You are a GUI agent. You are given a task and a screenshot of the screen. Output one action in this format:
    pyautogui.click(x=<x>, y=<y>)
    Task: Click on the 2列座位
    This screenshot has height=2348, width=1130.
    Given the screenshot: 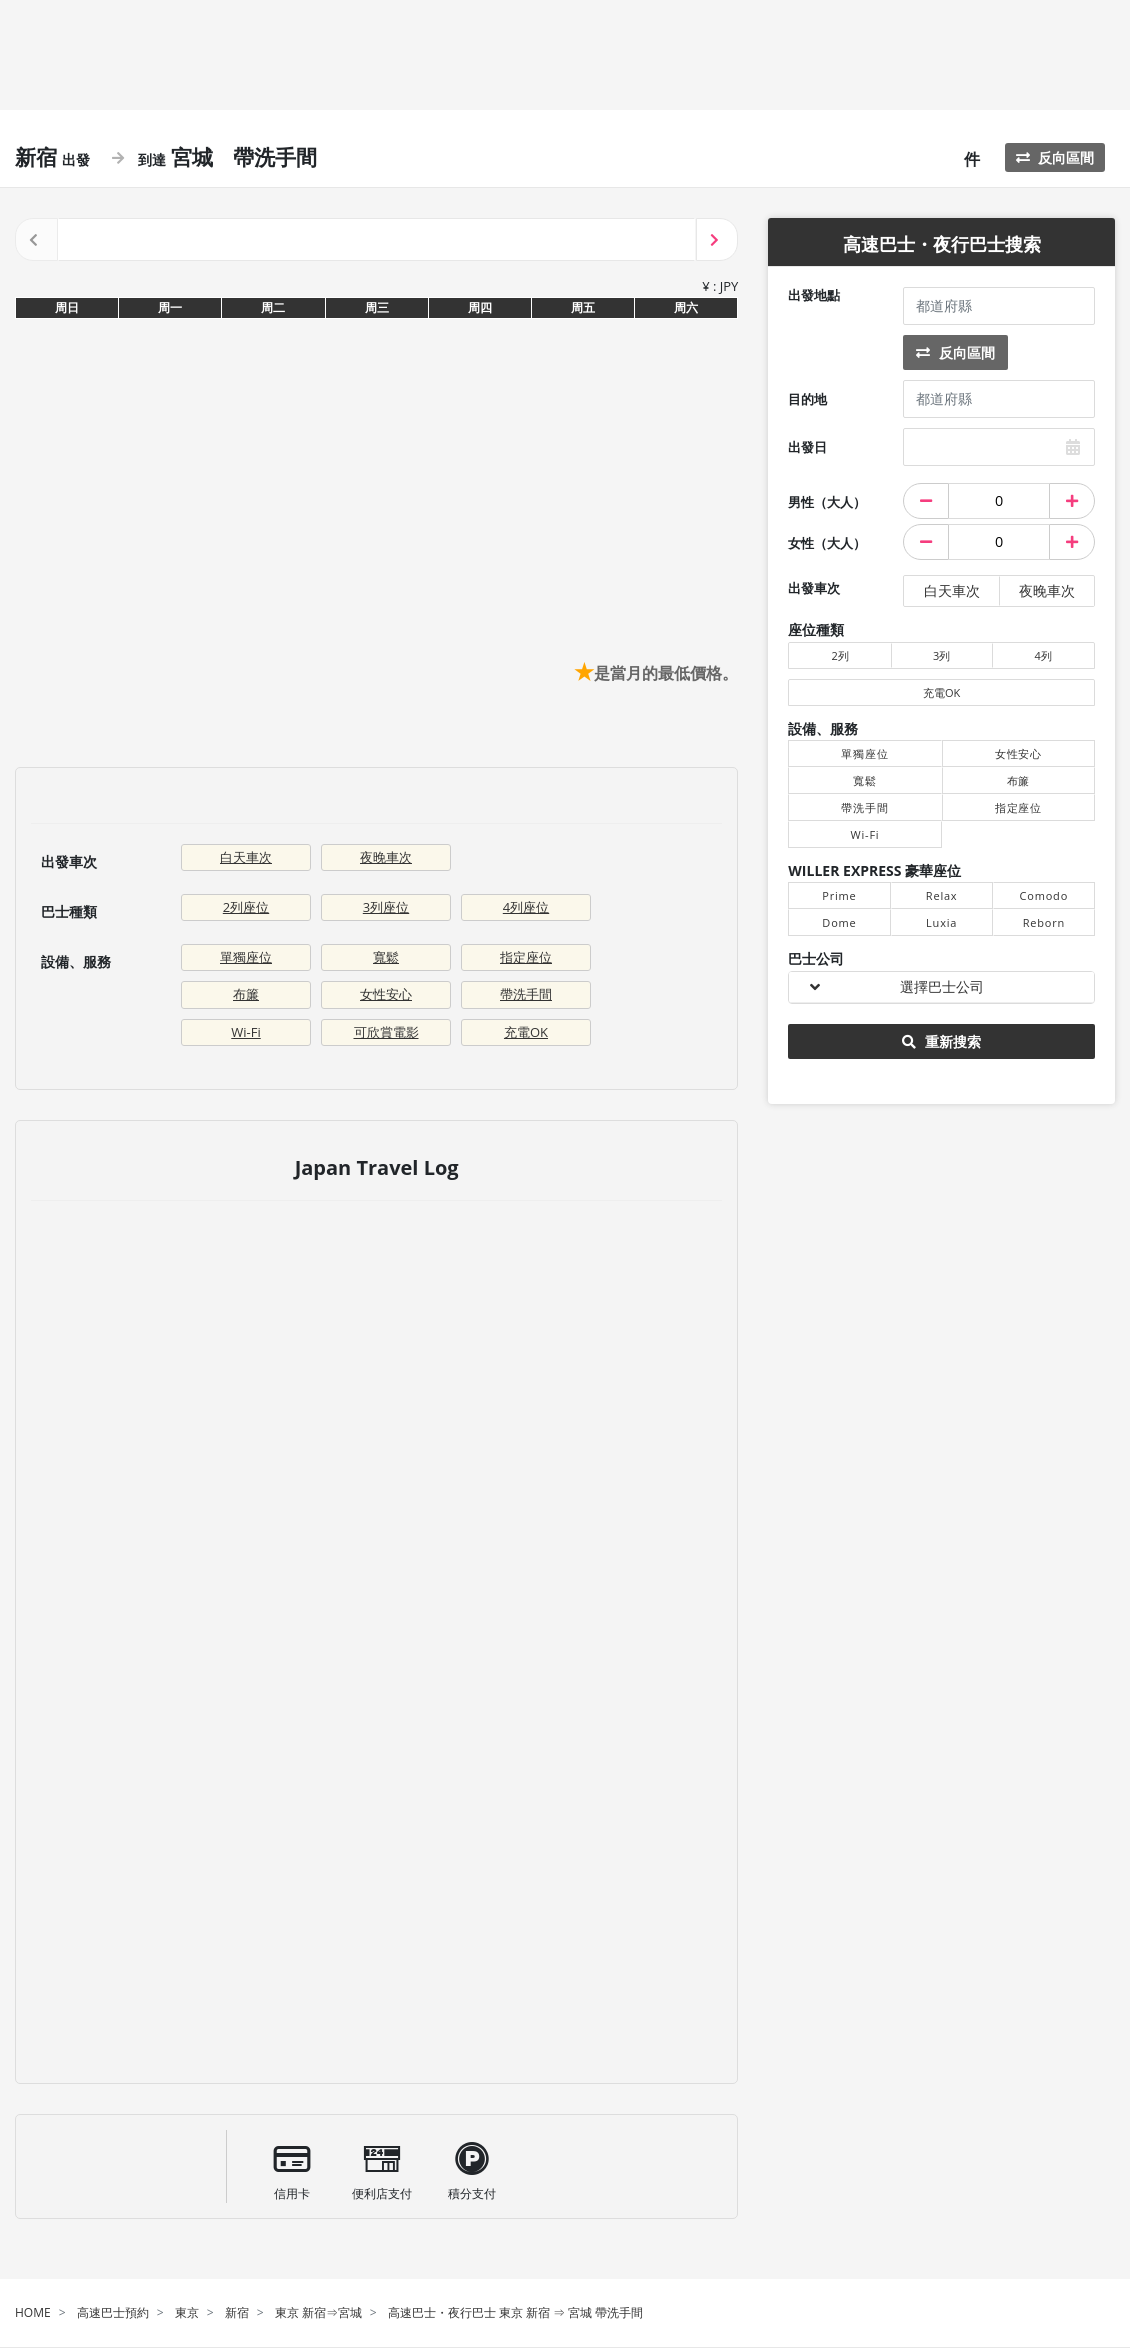 What is the action you would take?
    pyautogui.click(x=246, y=907)
    